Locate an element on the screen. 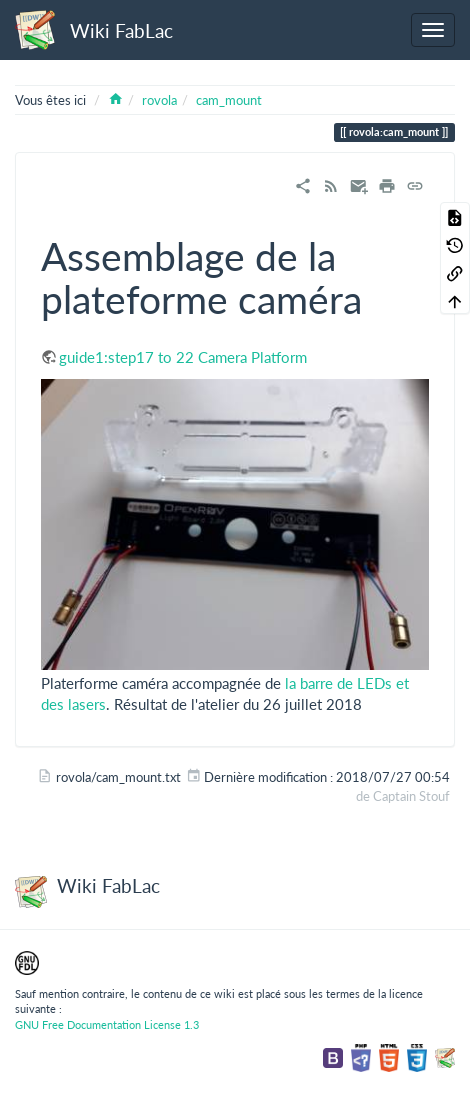 The width and height of the screenshot is (470, 1113). GNU Free Documentation License 1.3 is located at coordinates (107, 1024).